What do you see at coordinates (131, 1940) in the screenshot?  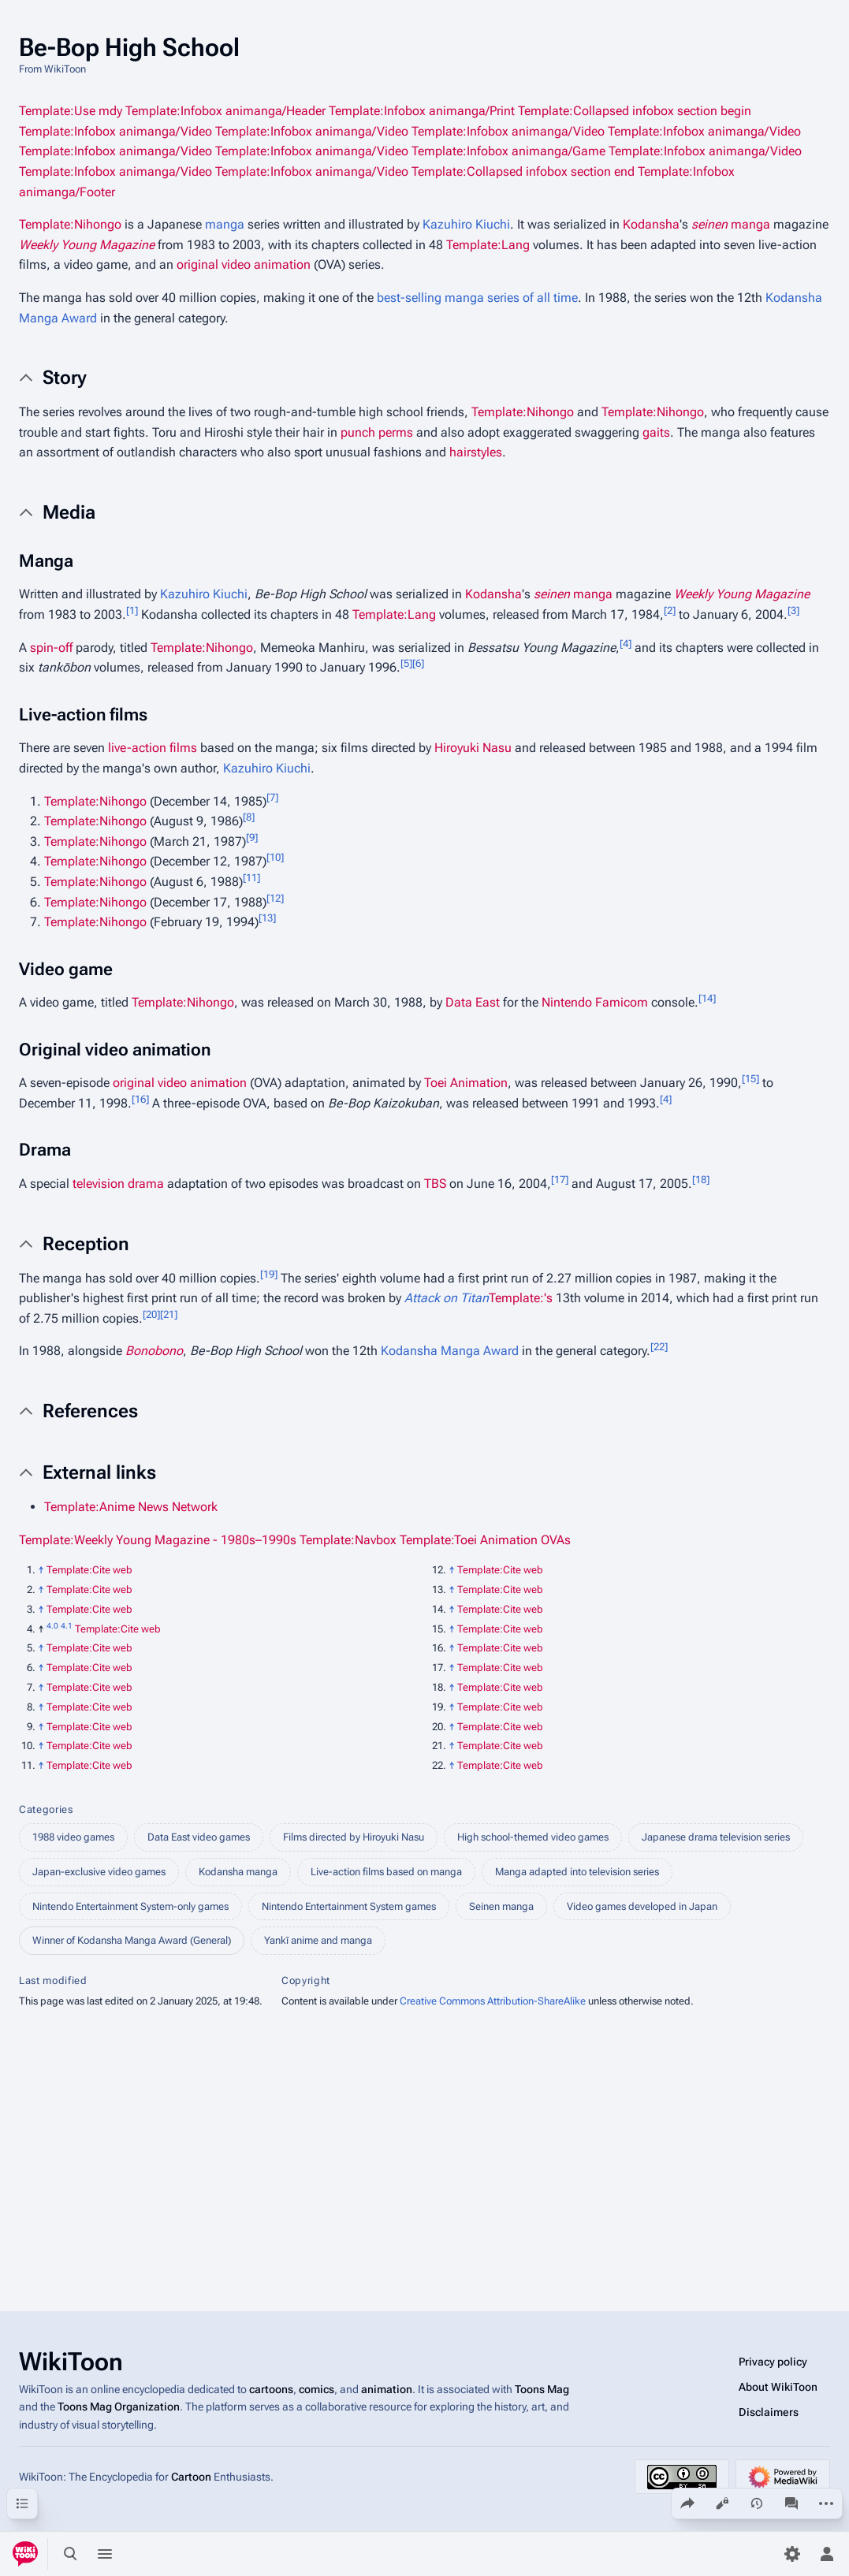 I see `Winner of Kodansha Manga Award (General)` at bounding box center [131, 1940].